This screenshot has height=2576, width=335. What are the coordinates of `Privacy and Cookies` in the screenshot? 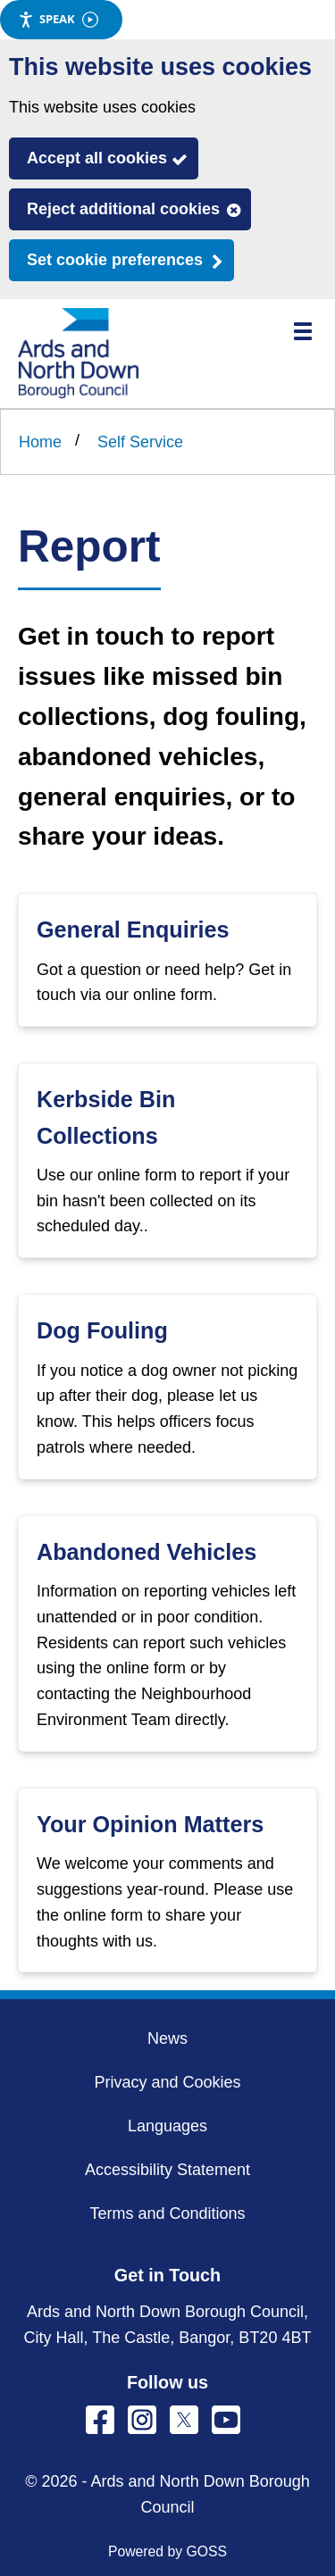 It's located at (167, 2082).